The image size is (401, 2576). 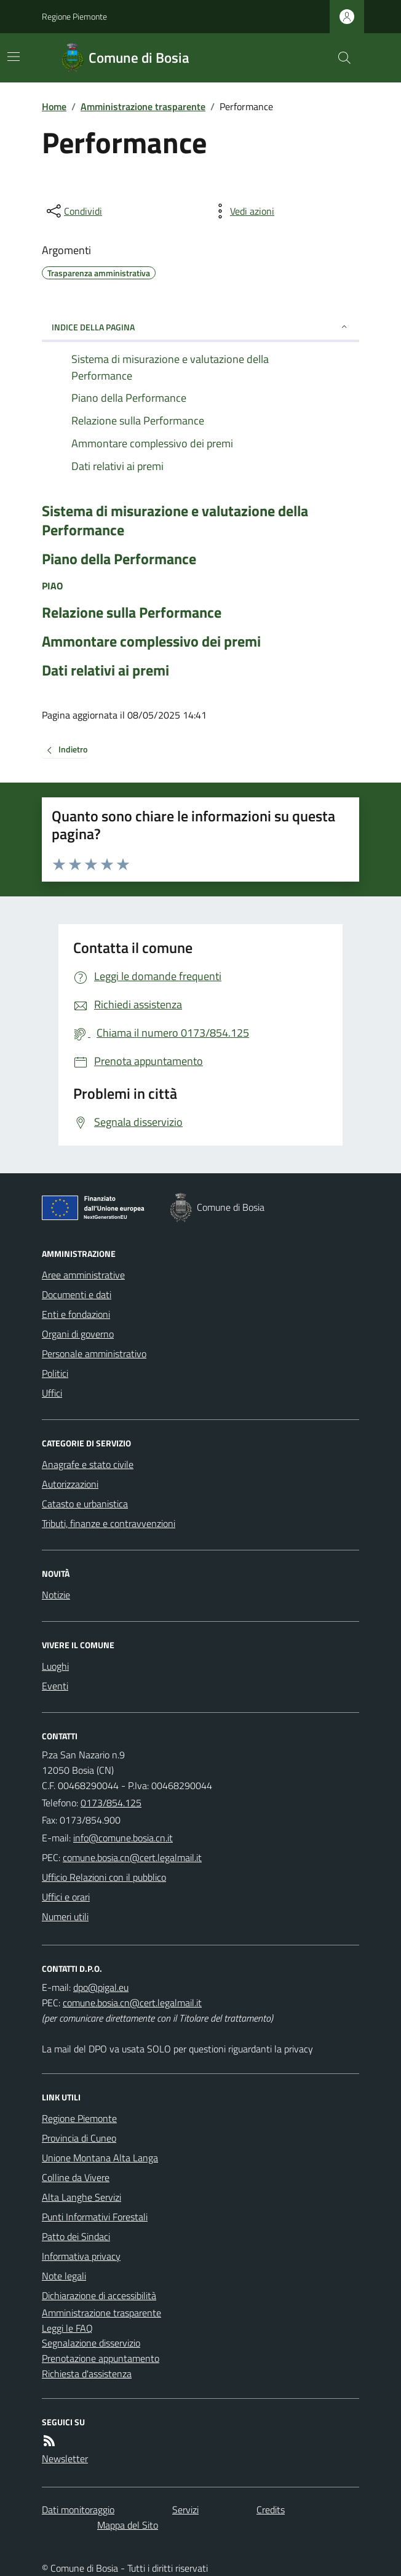 I want to click on Informativa privacy, so click(x=81, y=2256).